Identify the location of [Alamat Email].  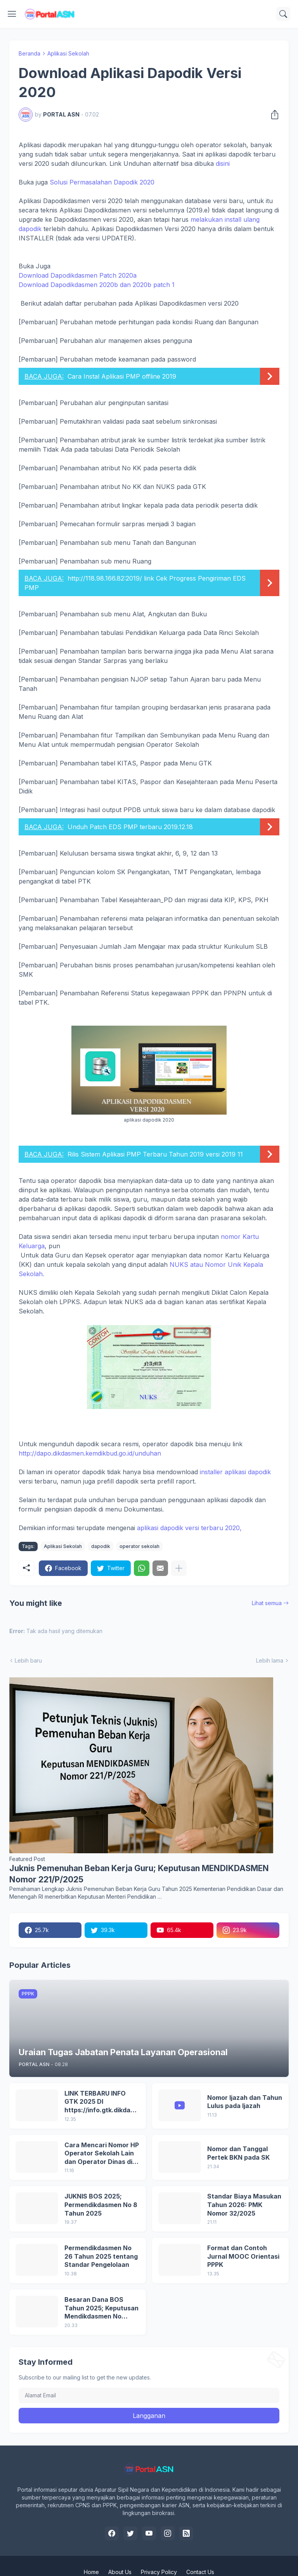
(149, 2395).